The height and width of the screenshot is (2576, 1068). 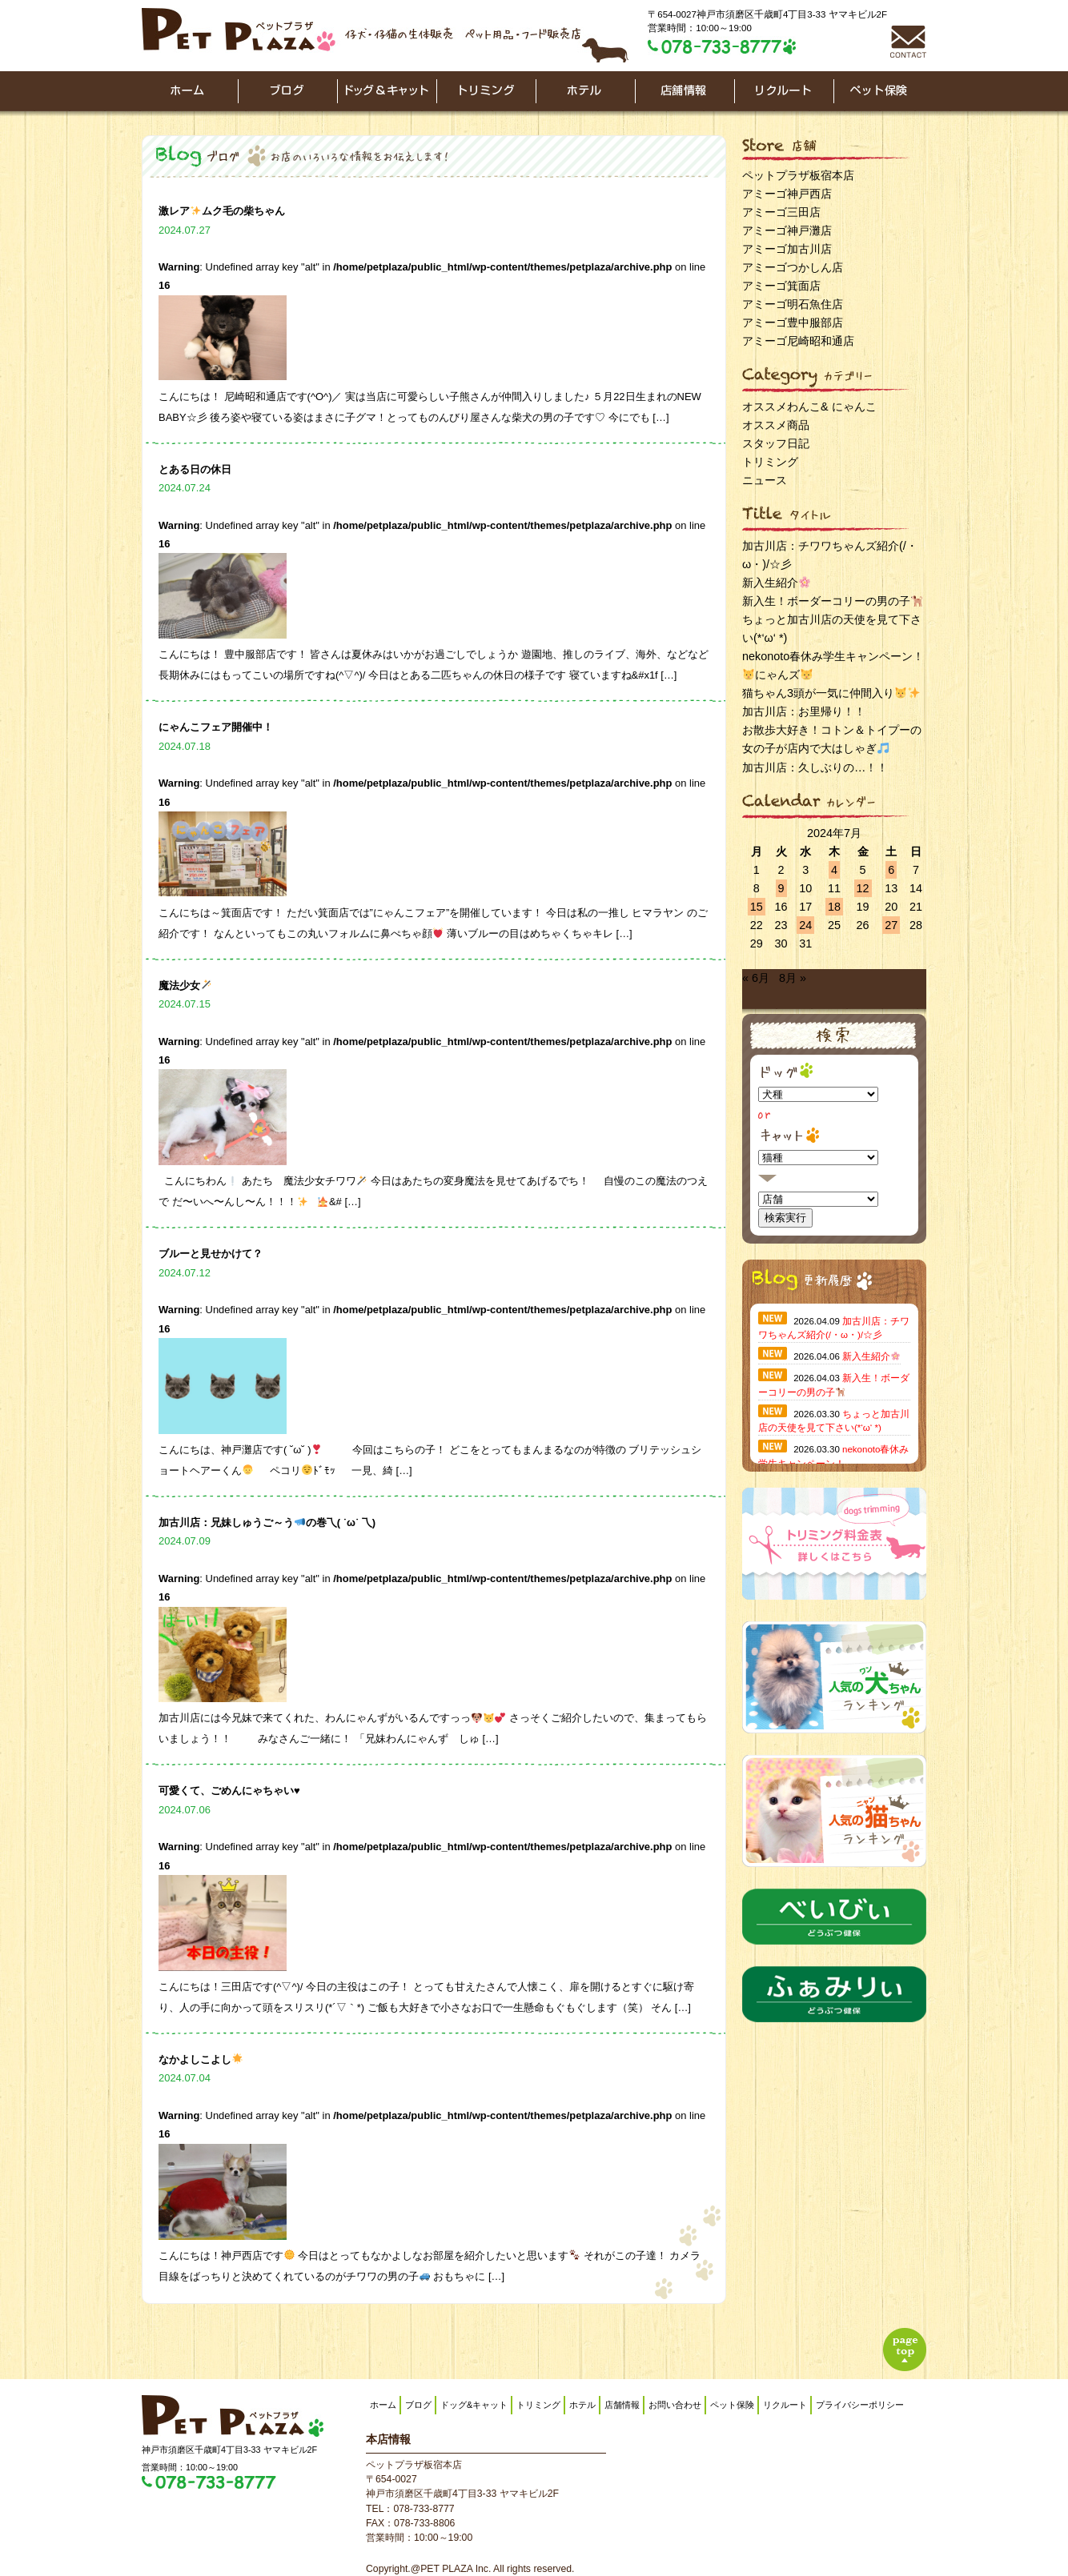 What do you see at coordinates (792, 267) in the screenshot?
I see `アミーゴつかしん店` at bounding box center [792, 267].